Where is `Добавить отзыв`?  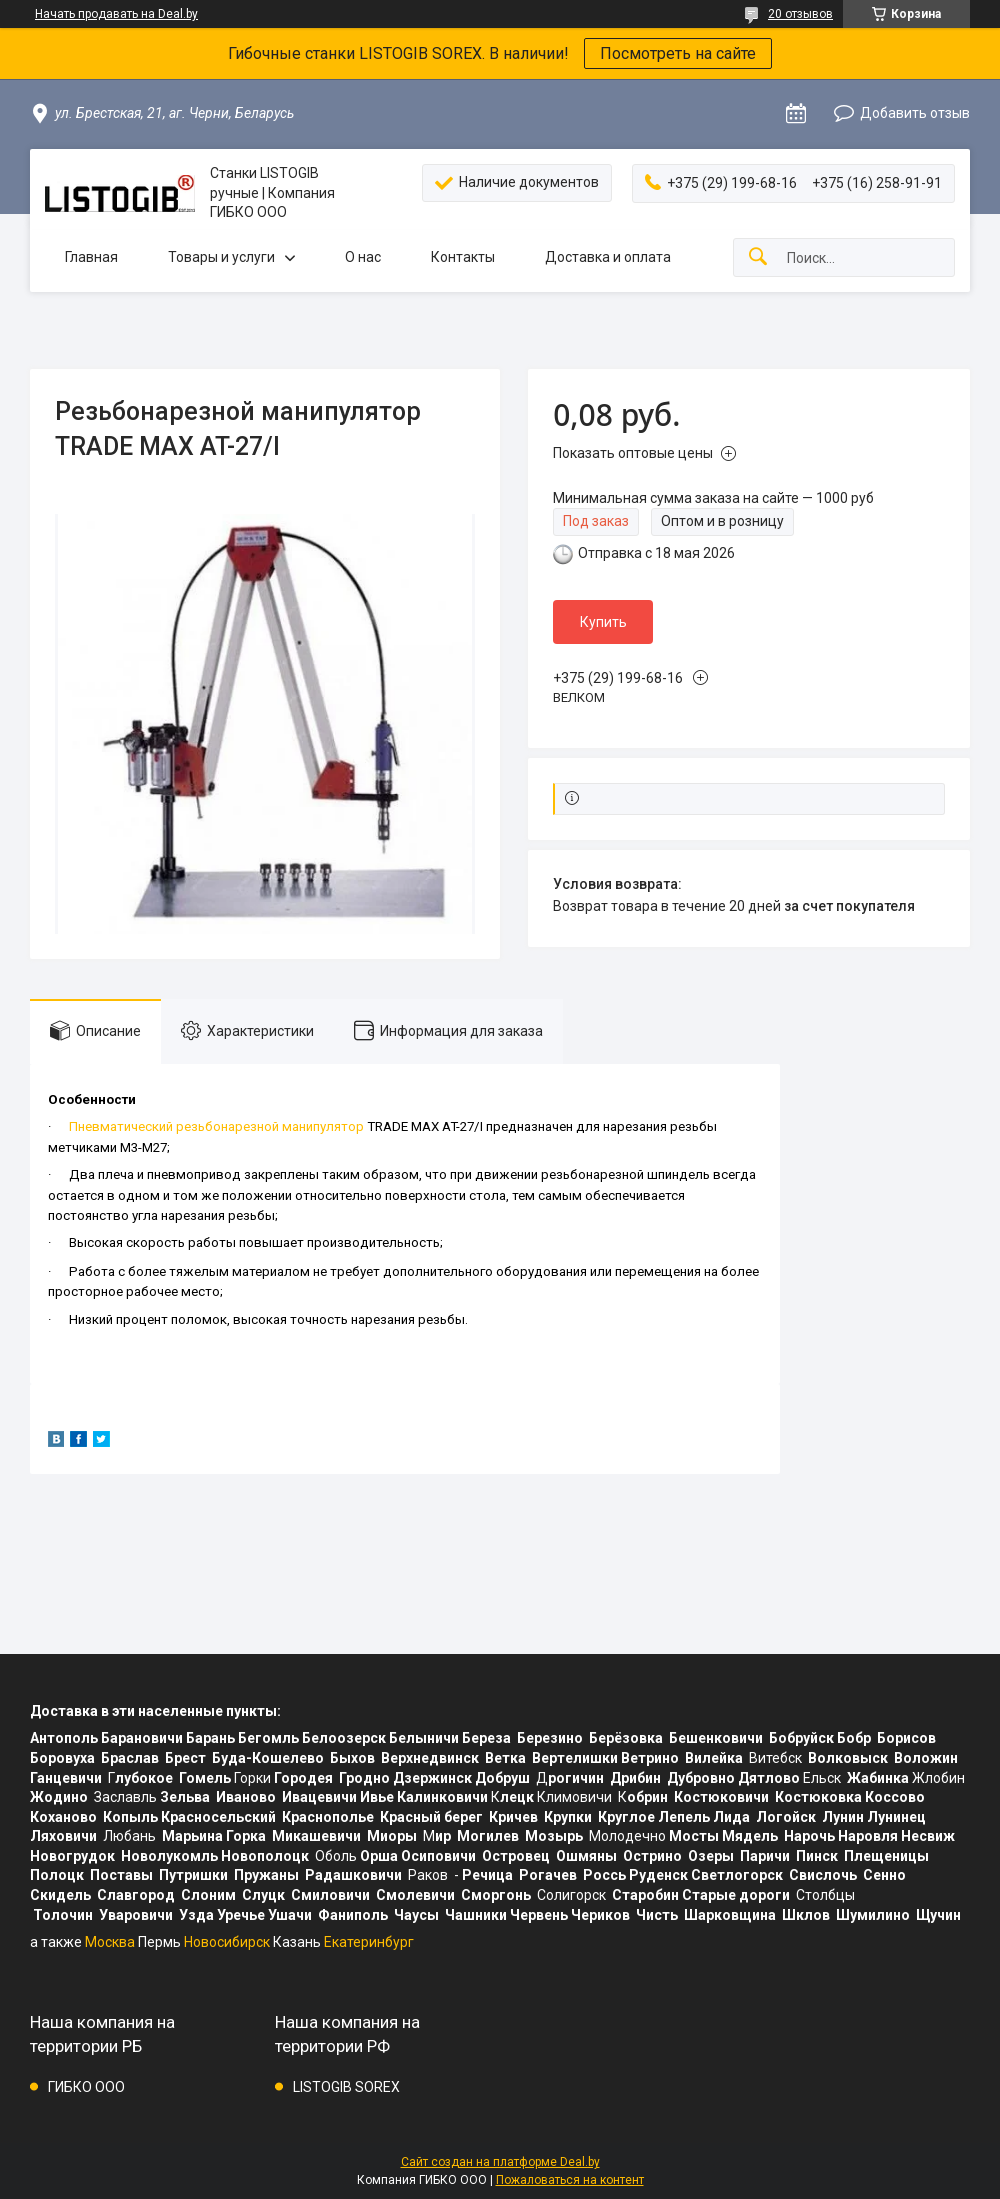
Добавить отзыв is located at coordinates (915, 113).